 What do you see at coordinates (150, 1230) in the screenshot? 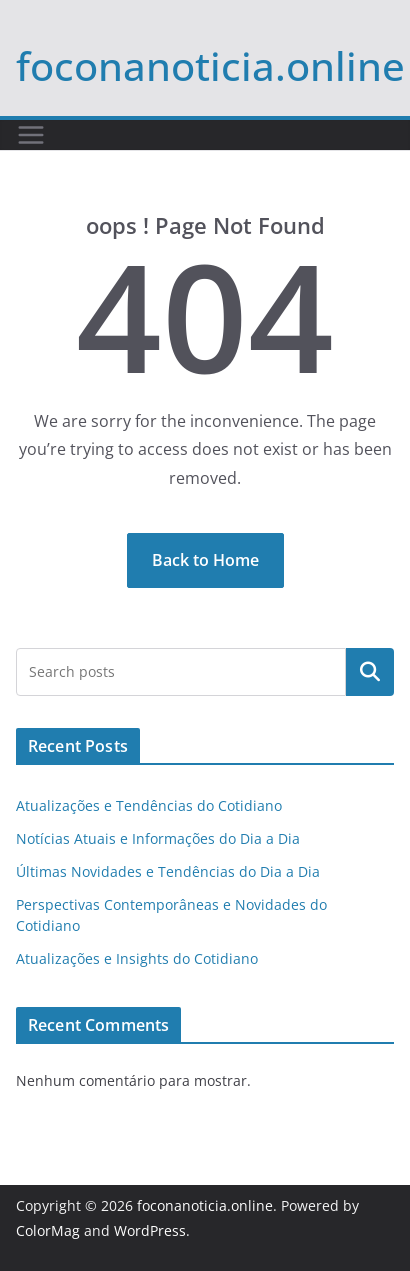
I see `WordPress` at bounding box center [150, 1230].